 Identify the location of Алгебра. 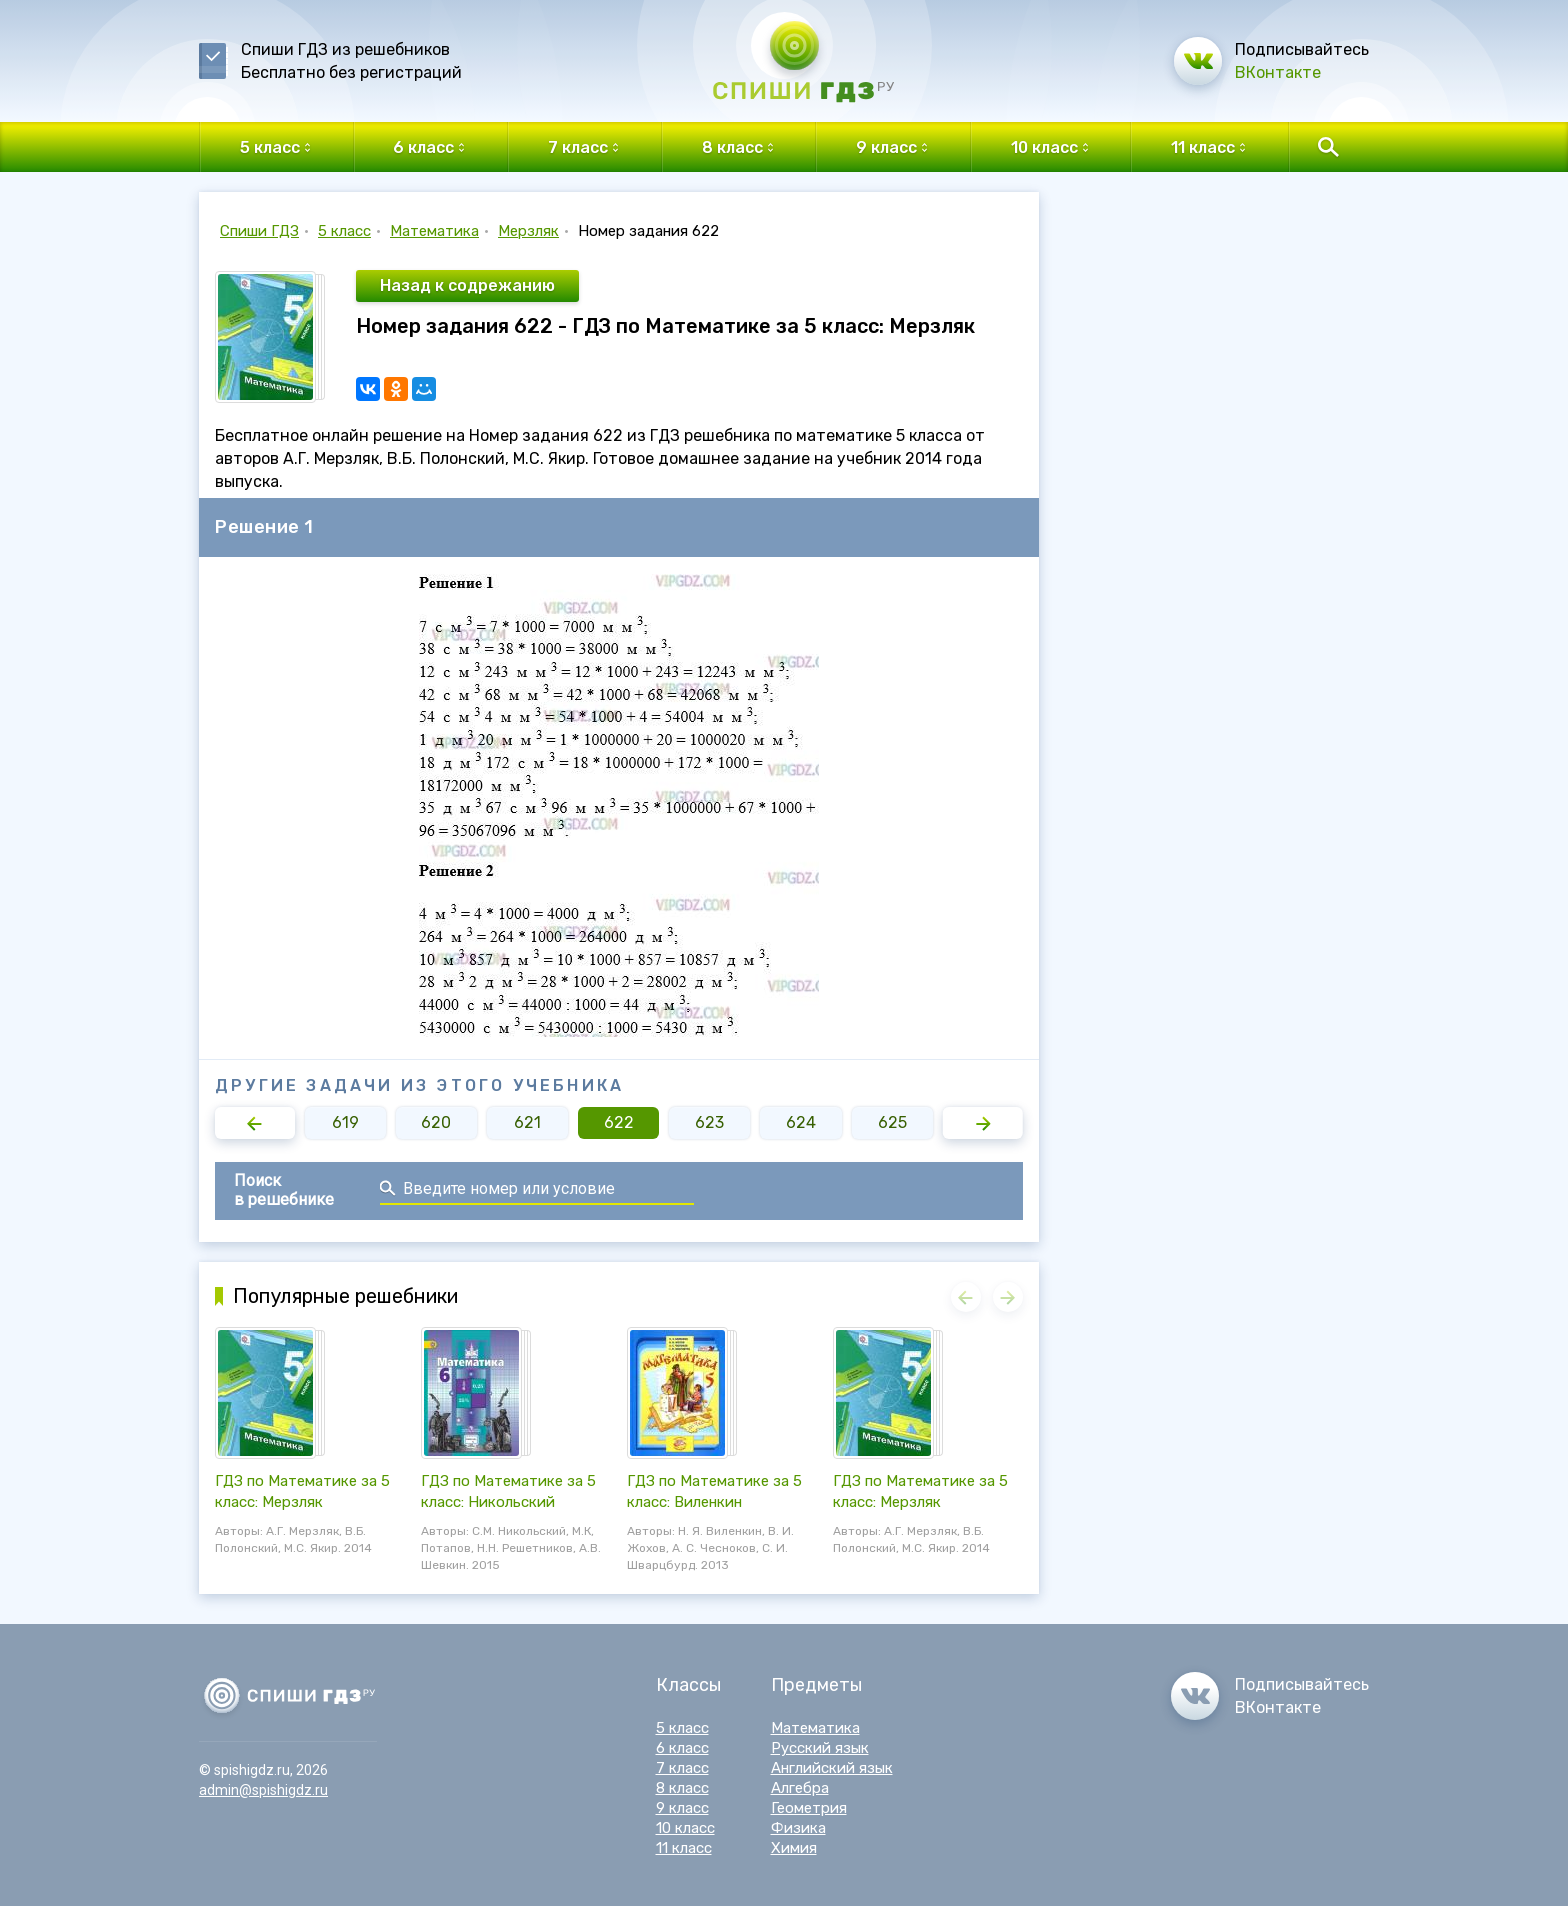
(800, 1788).